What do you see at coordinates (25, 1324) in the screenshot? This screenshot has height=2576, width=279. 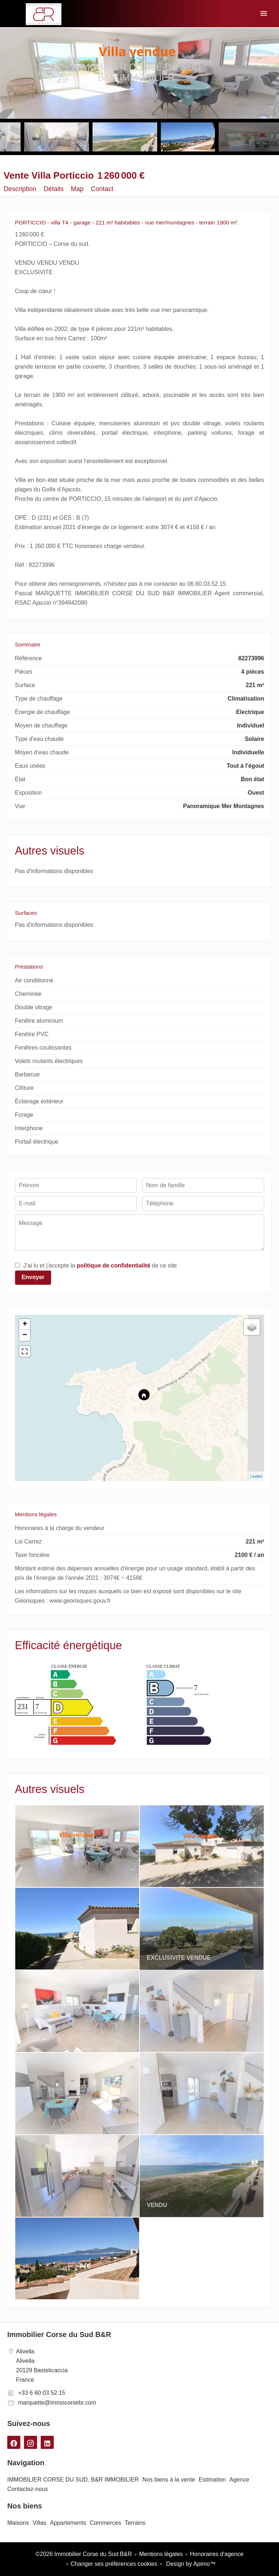 I see `+ [button]` at bounding box center [25, 1324].